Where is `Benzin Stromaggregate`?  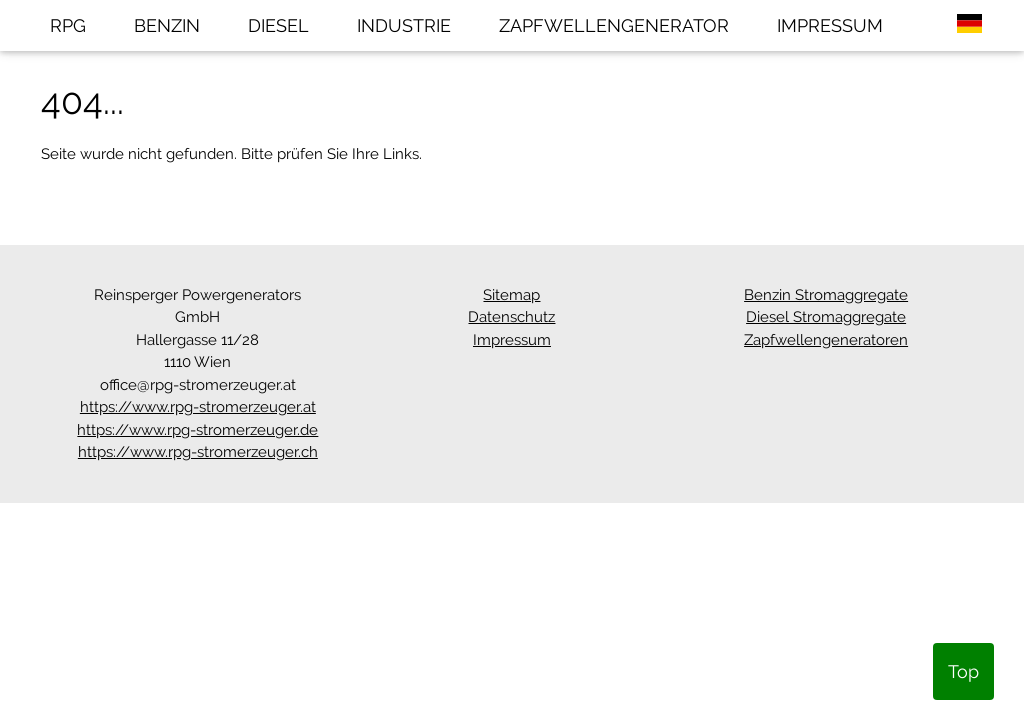 Benzin Stromaggregate is located at coordinates (826, 295).